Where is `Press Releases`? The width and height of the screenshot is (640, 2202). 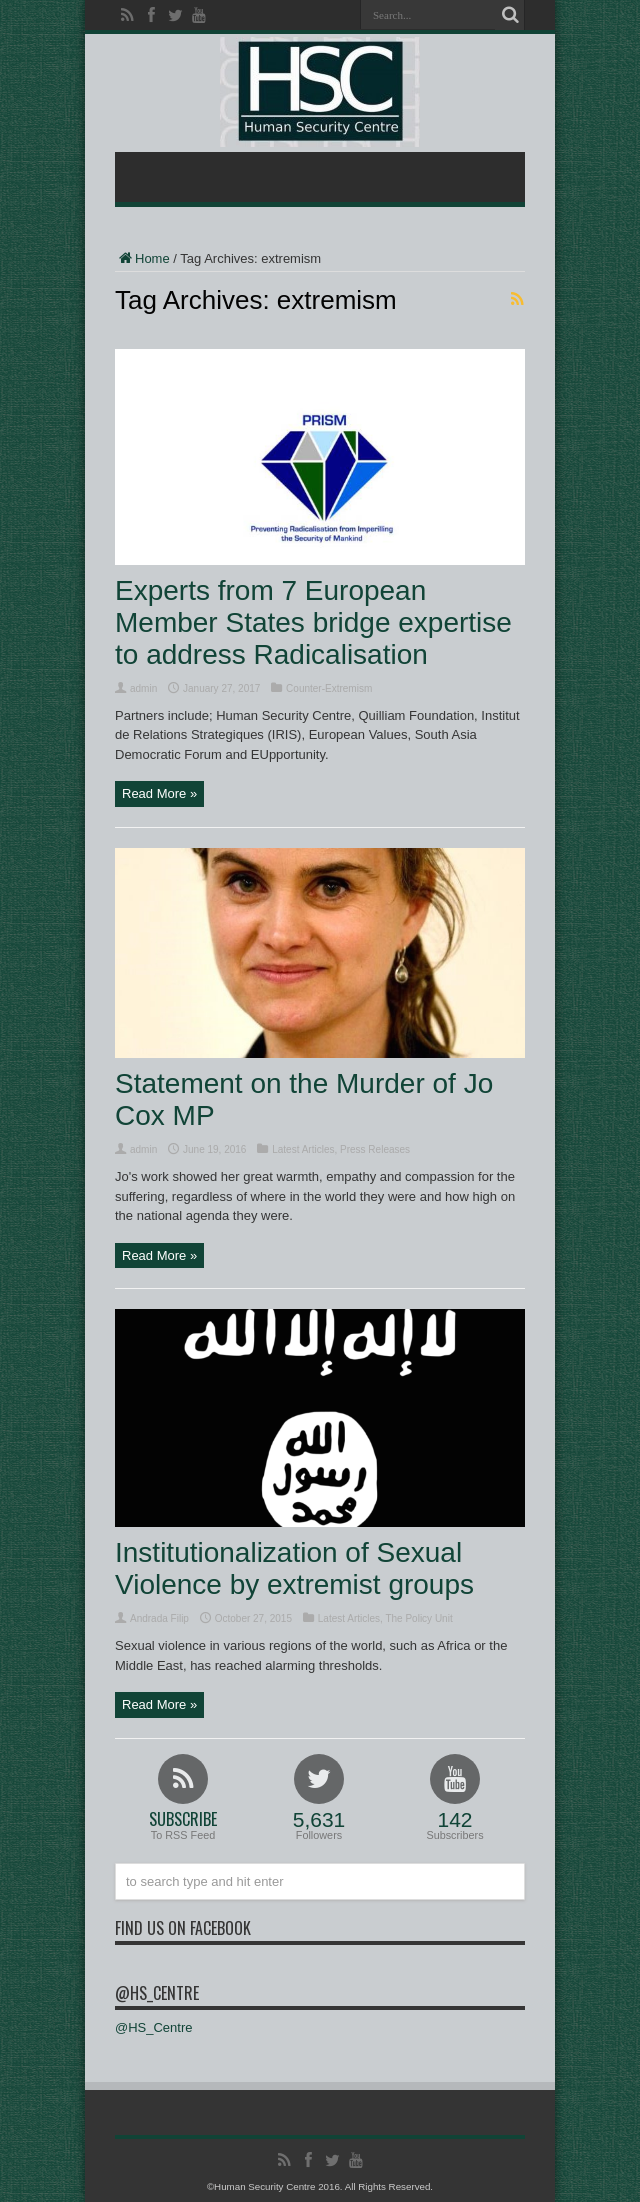
Press Releases is located at coordinates (375, 1149).